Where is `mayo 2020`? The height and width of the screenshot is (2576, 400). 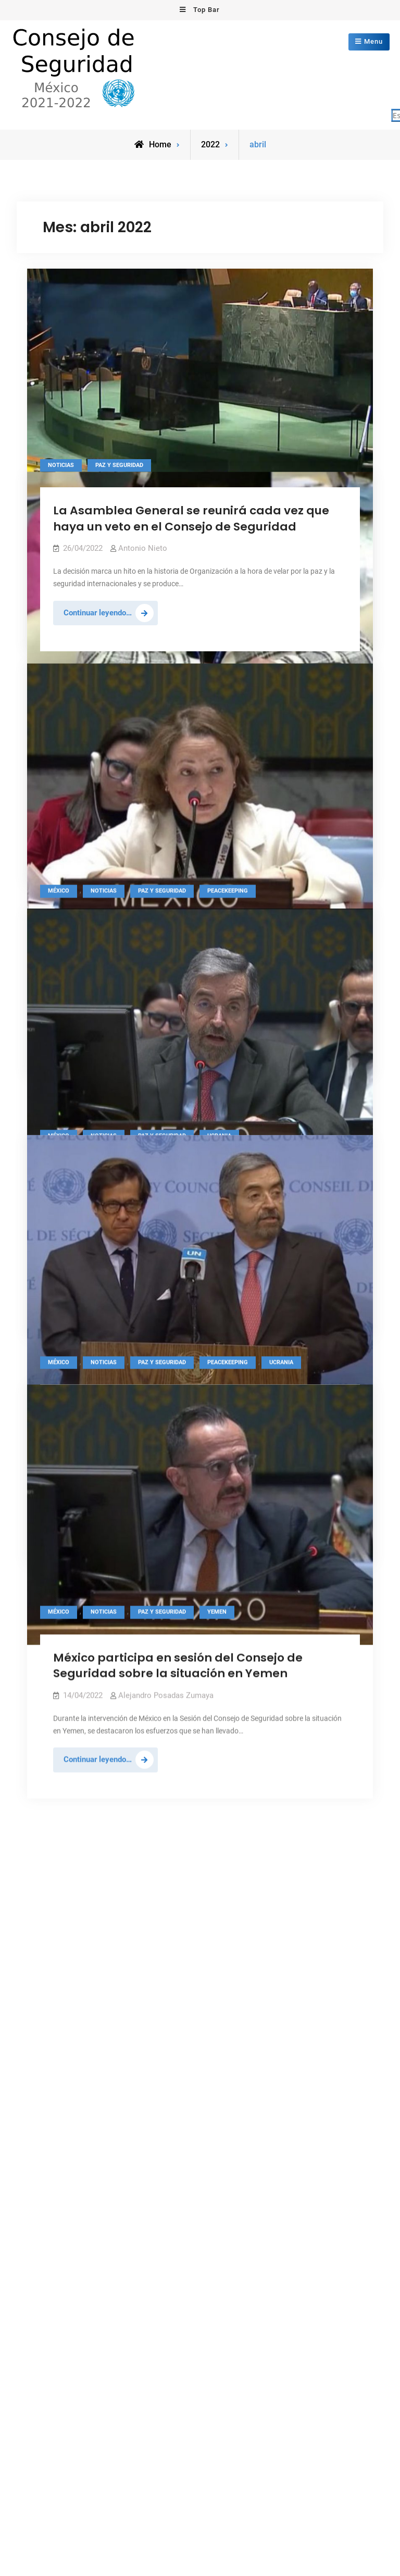
mayo 2020 is located at coordinates (57, 1993).